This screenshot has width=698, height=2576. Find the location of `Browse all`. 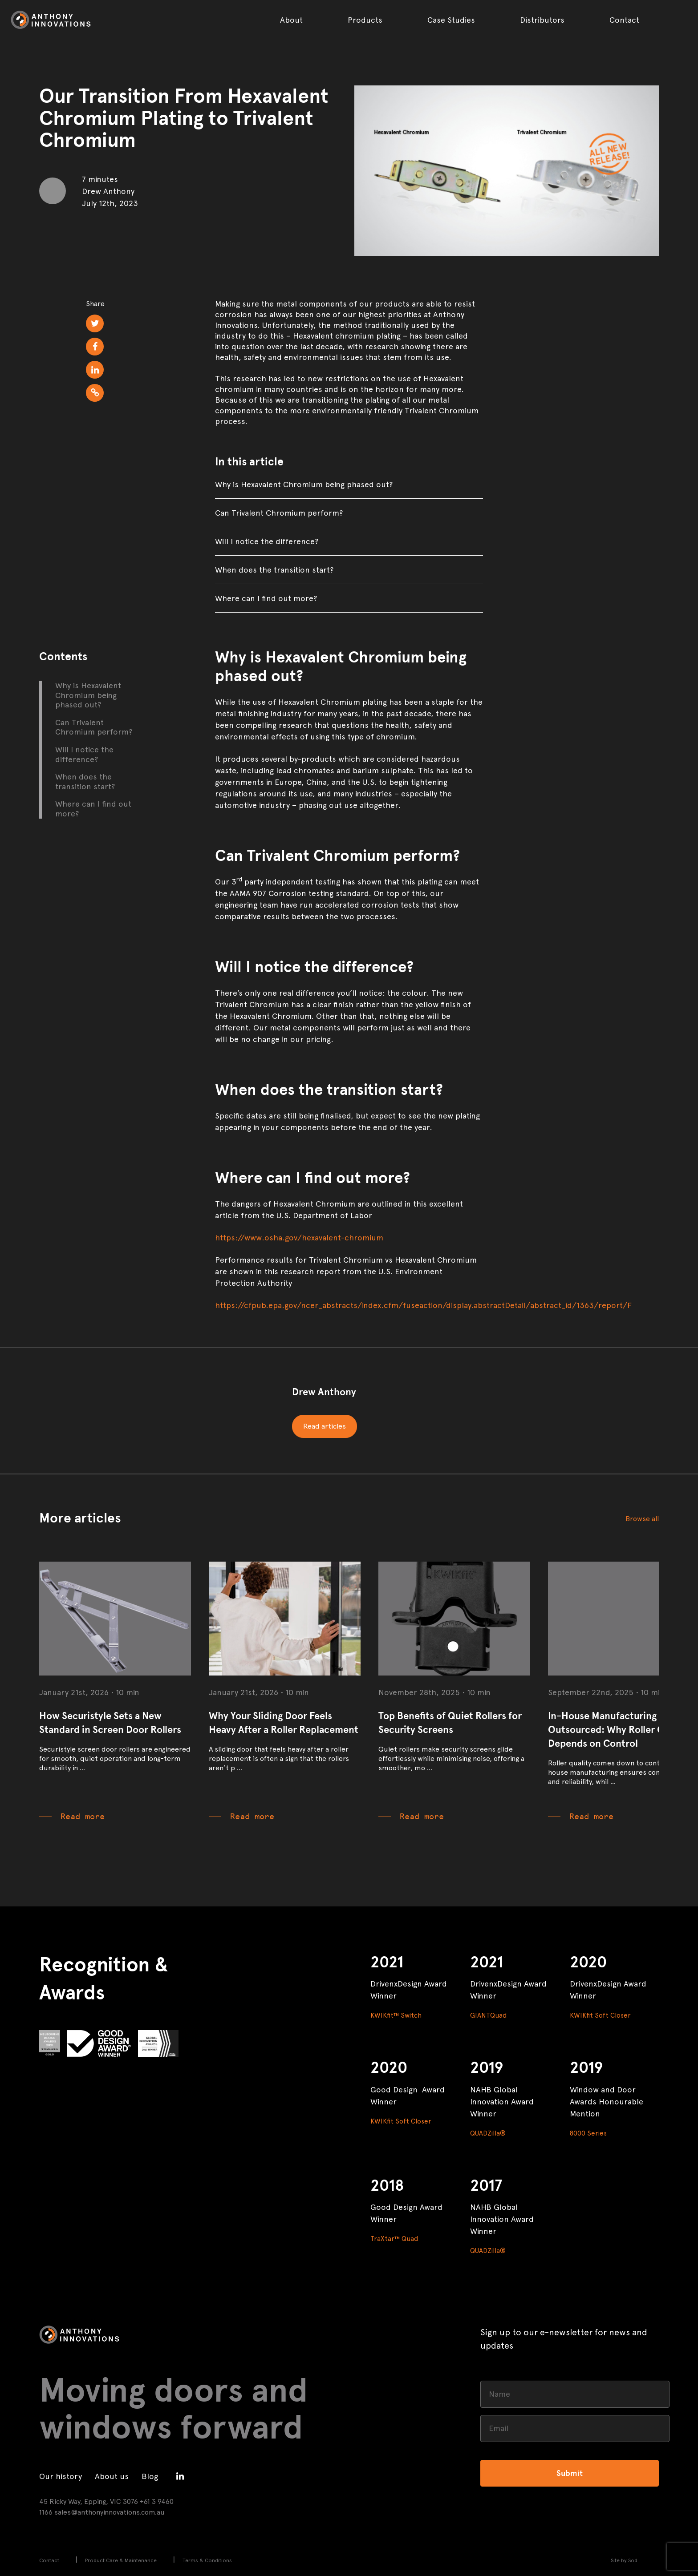

Browse all is located at coordinates (642, 1518).